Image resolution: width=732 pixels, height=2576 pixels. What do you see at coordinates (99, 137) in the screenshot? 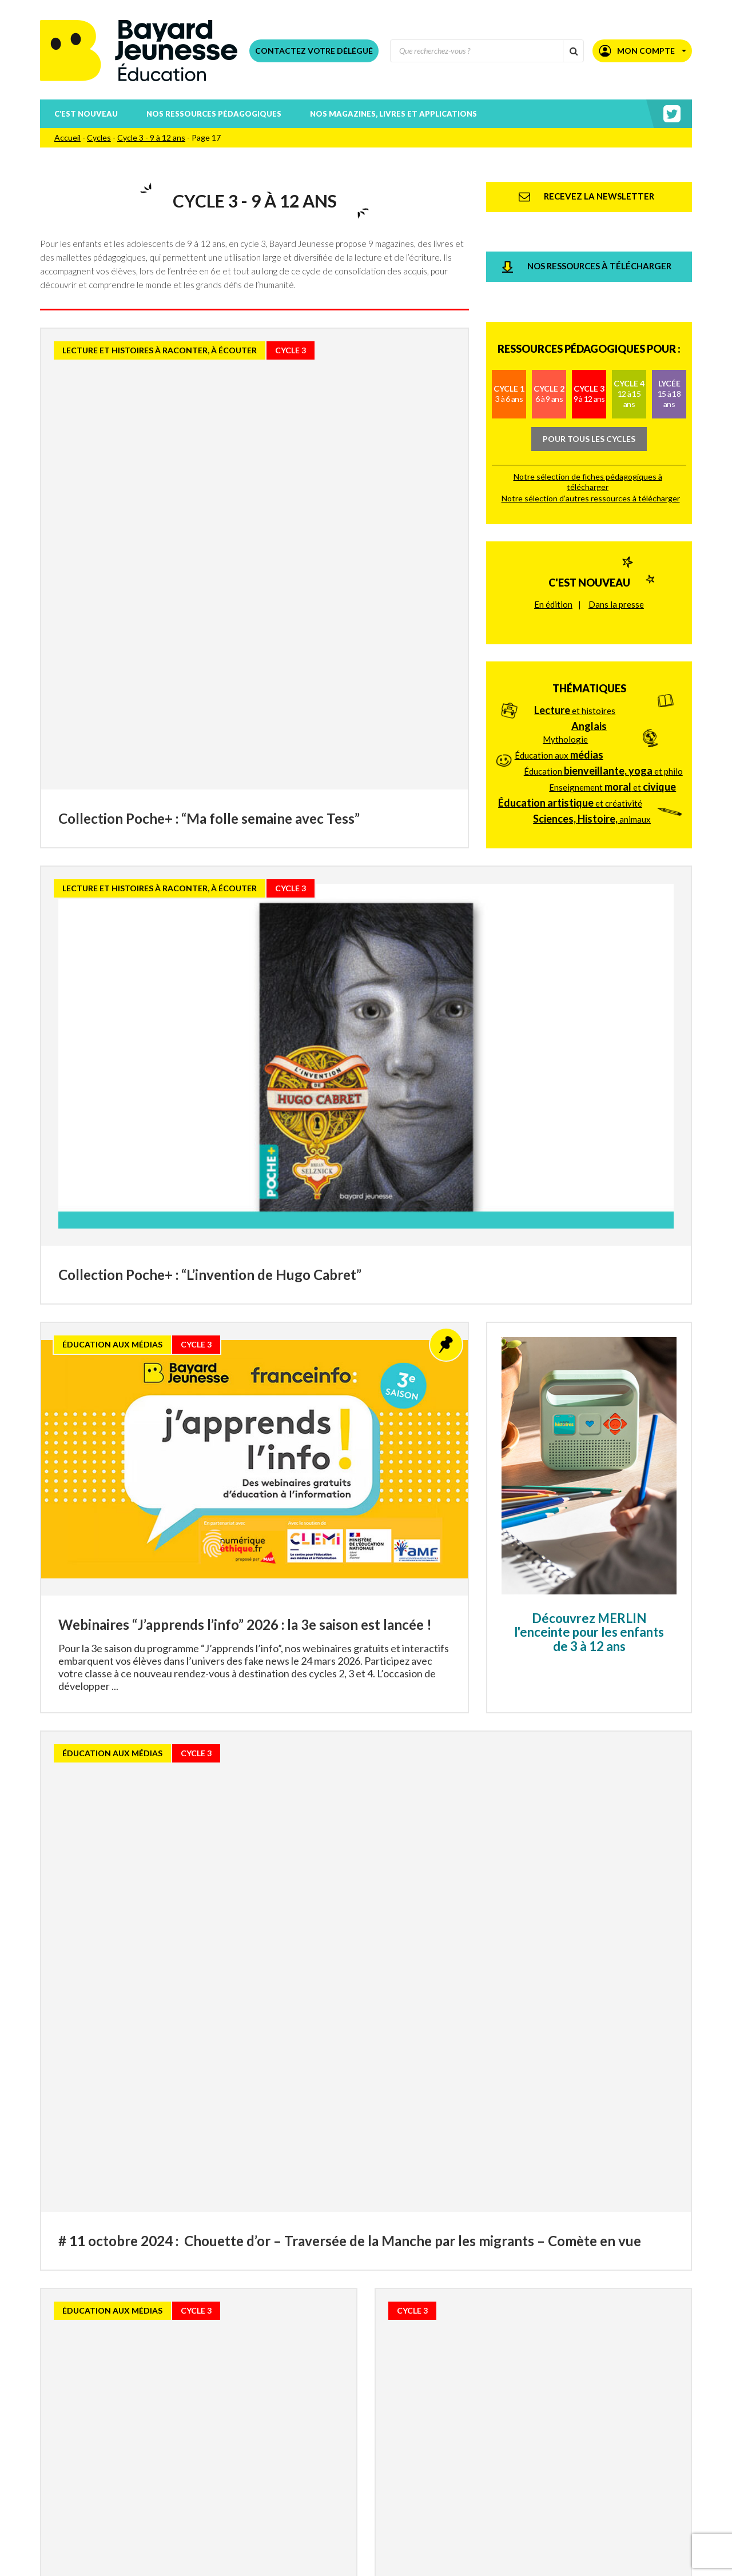
I see `Cycles` at bounding box center [99, 137].